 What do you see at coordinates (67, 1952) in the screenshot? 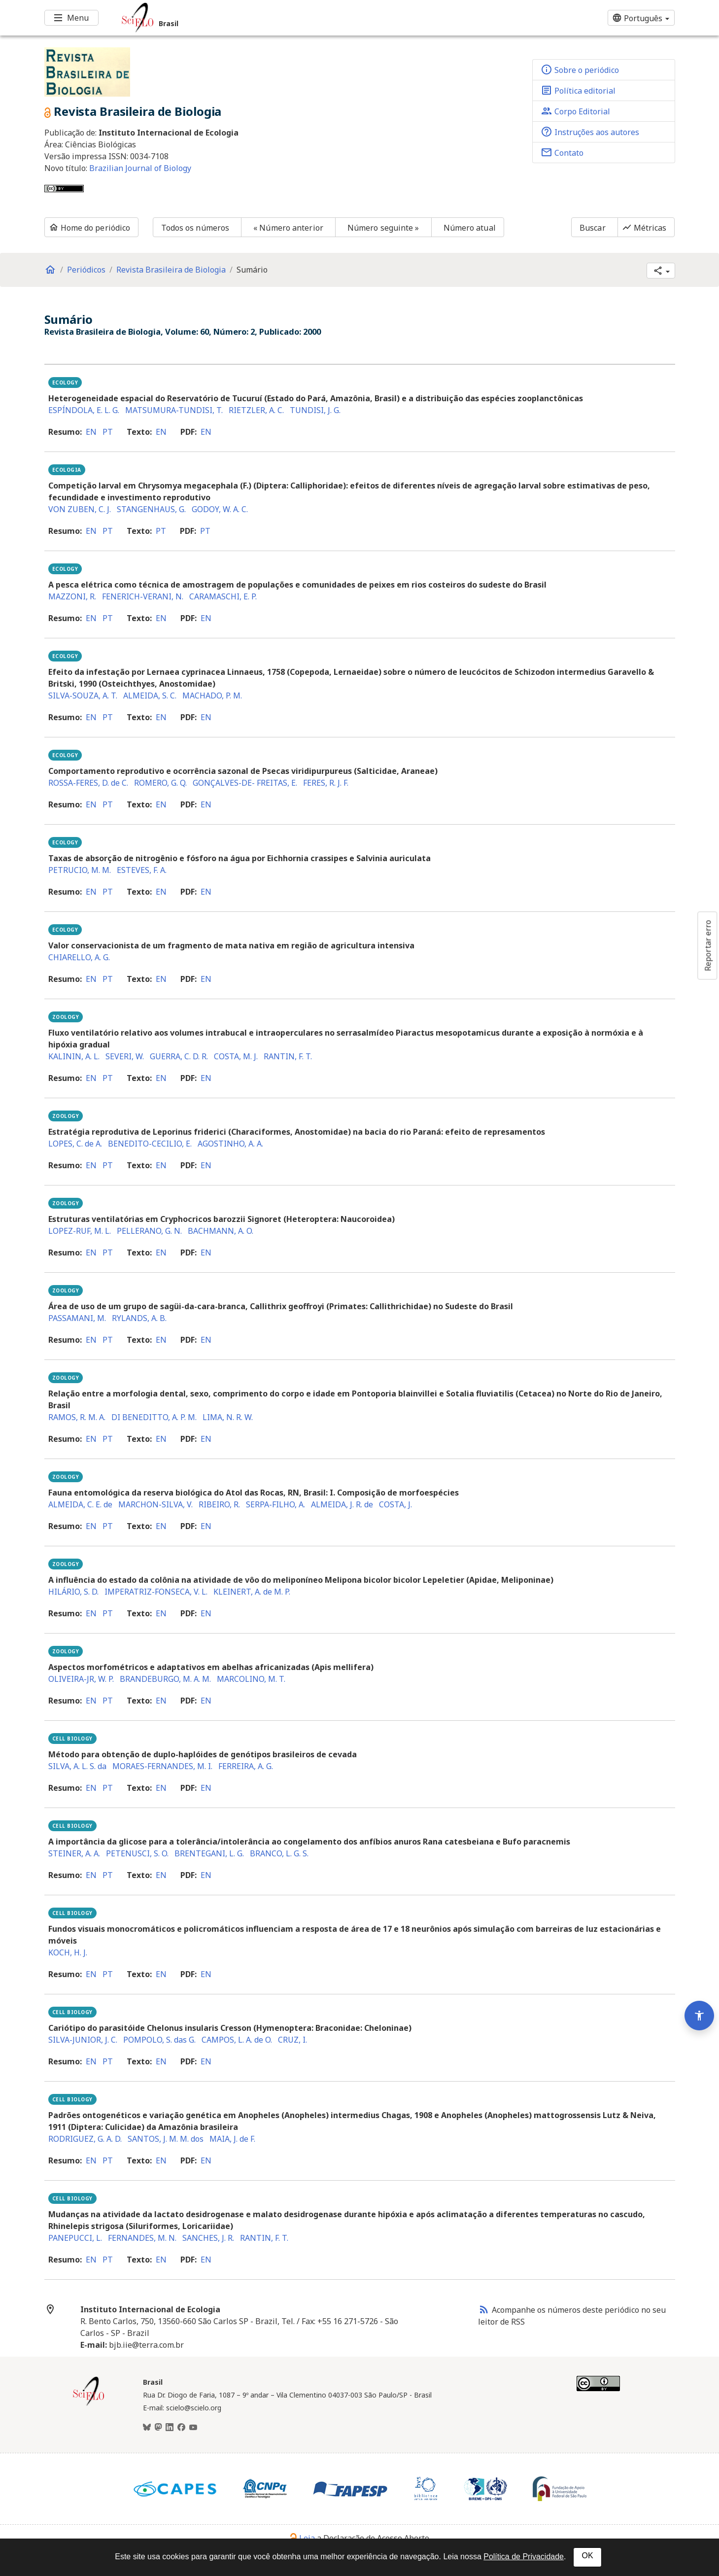
I see `KOCH, H. J.` at bounding box center [67, 1952].